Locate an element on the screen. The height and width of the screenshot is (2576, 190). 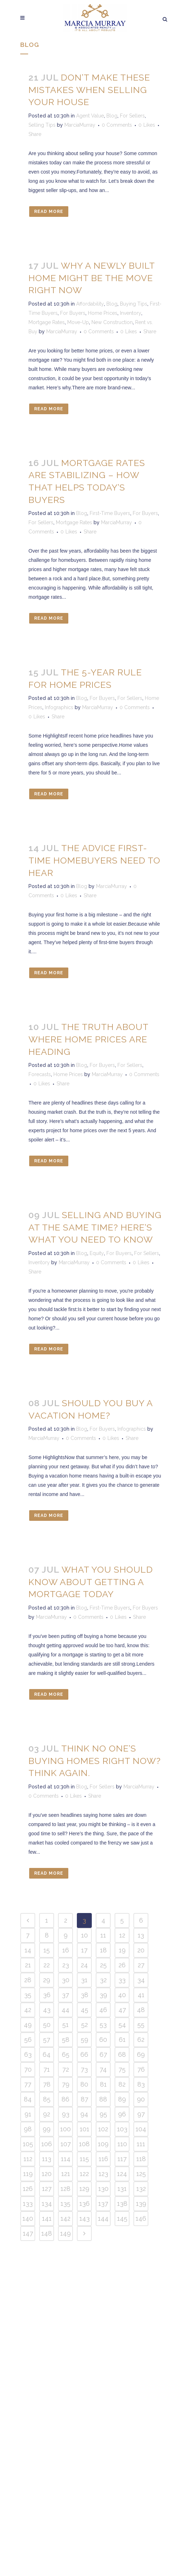
89 is located at coordinates (122, 2099).